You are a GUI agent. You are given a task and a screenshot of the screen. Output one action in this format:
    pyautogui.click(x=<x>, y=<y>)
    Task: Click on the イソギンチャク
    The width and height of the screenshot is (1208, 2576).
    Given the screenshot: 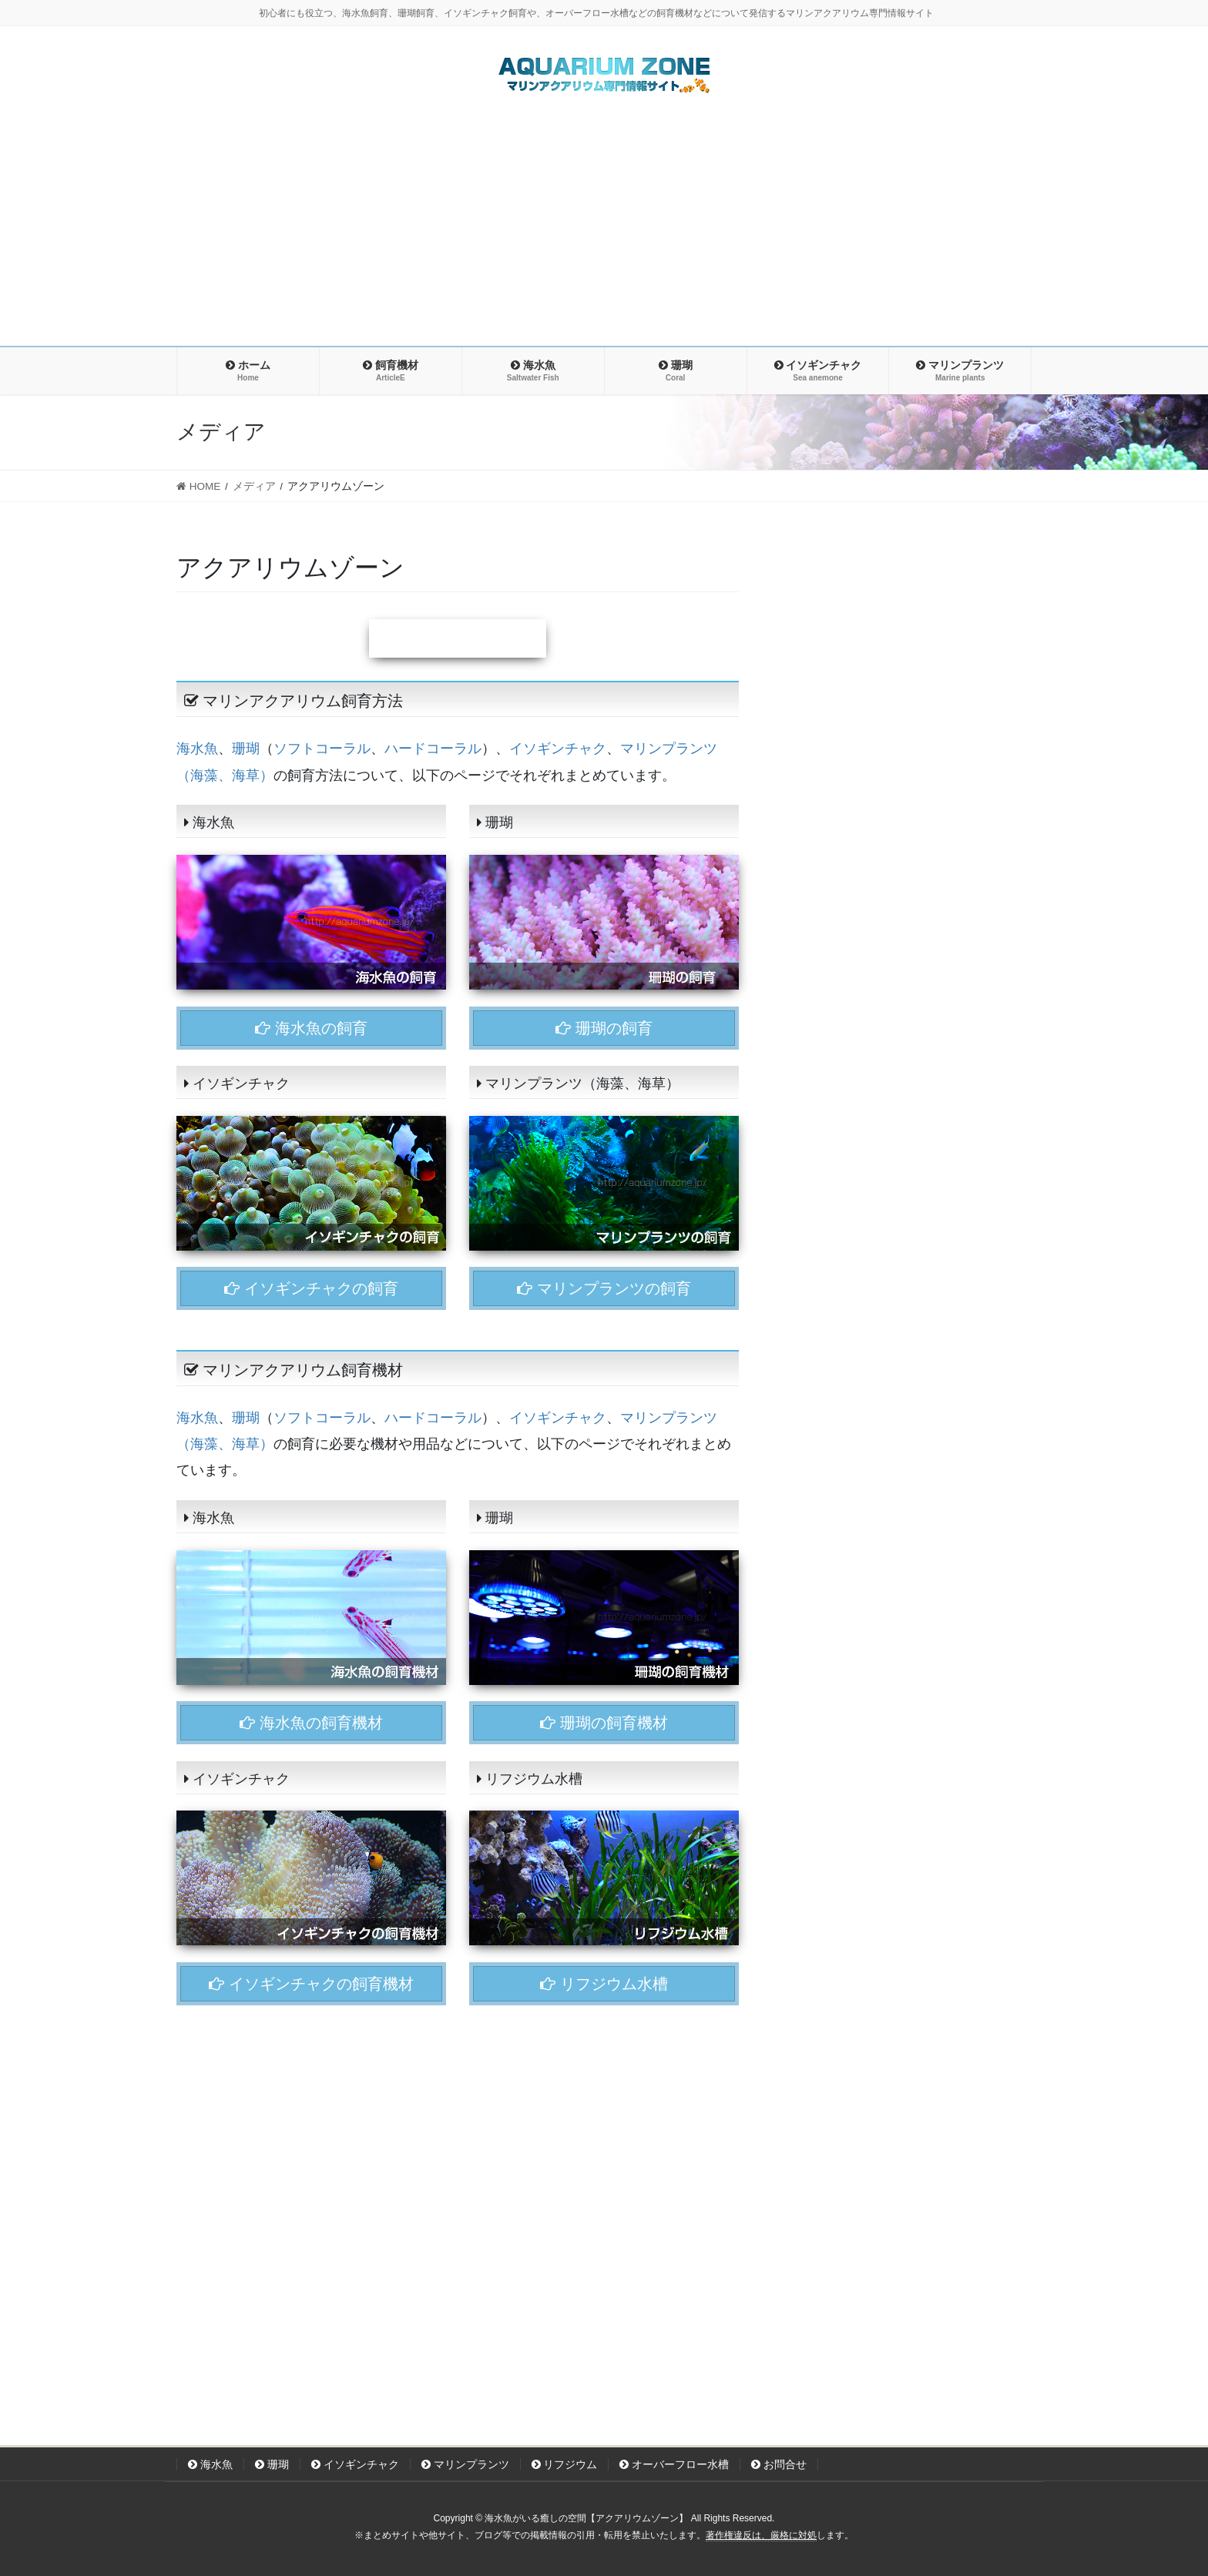 What is the action you would take?
    pyautogui.click(x=557, y=748)
    